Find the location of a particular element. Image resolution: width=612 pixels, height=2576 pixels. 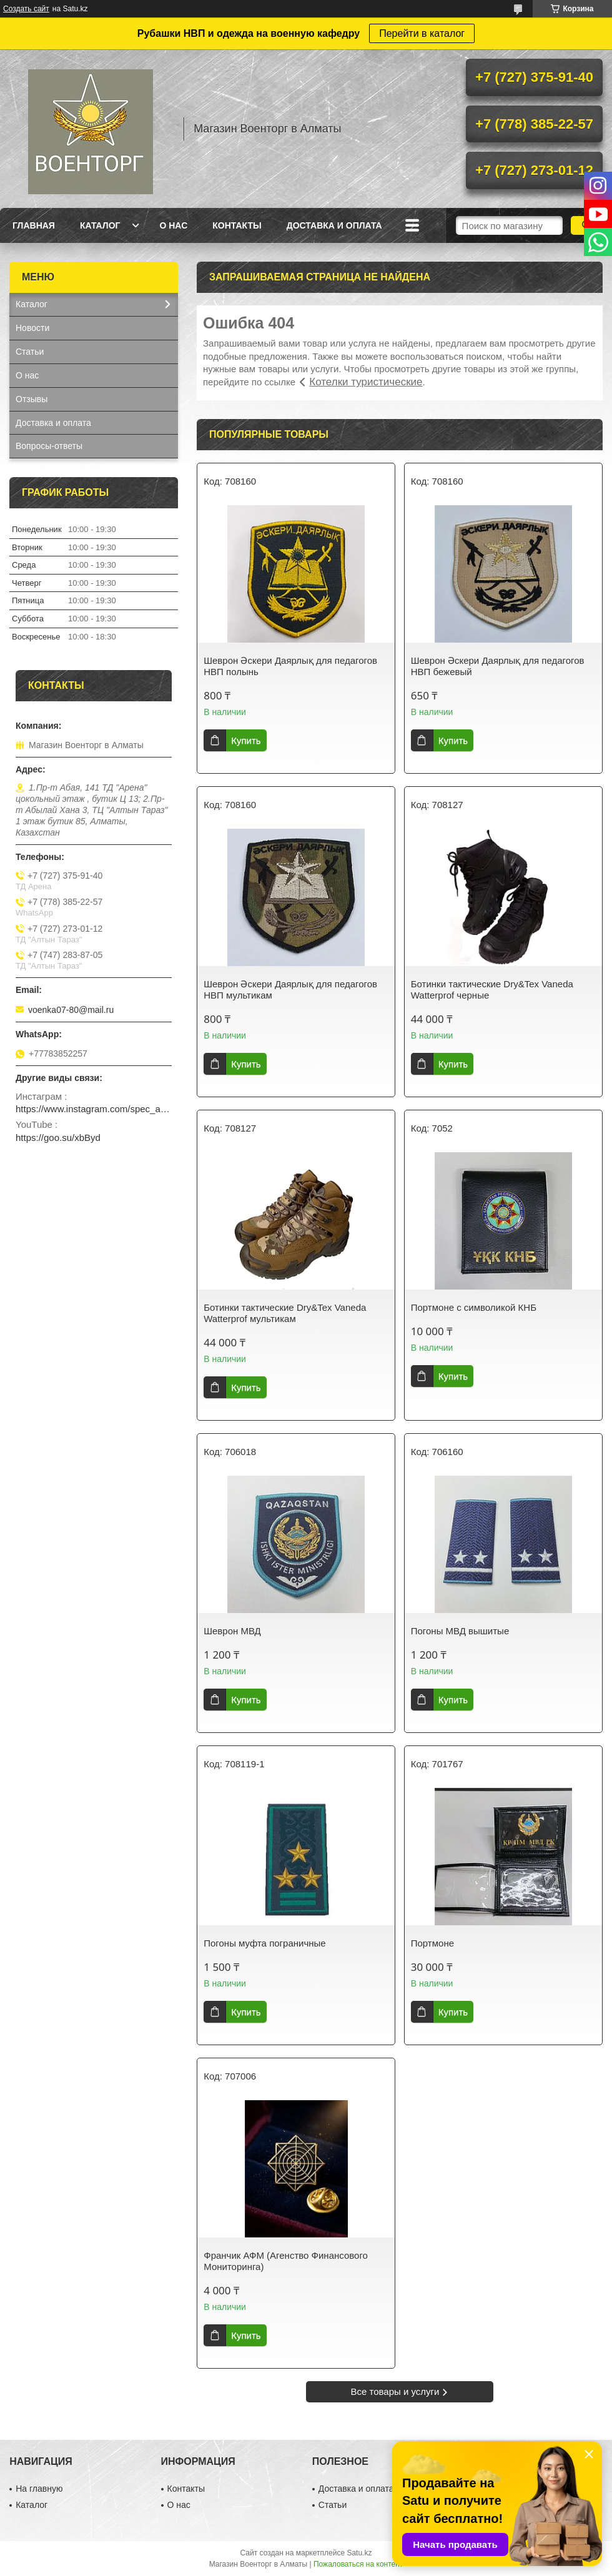

Satu.kz is located at coordinates (359, 2553).